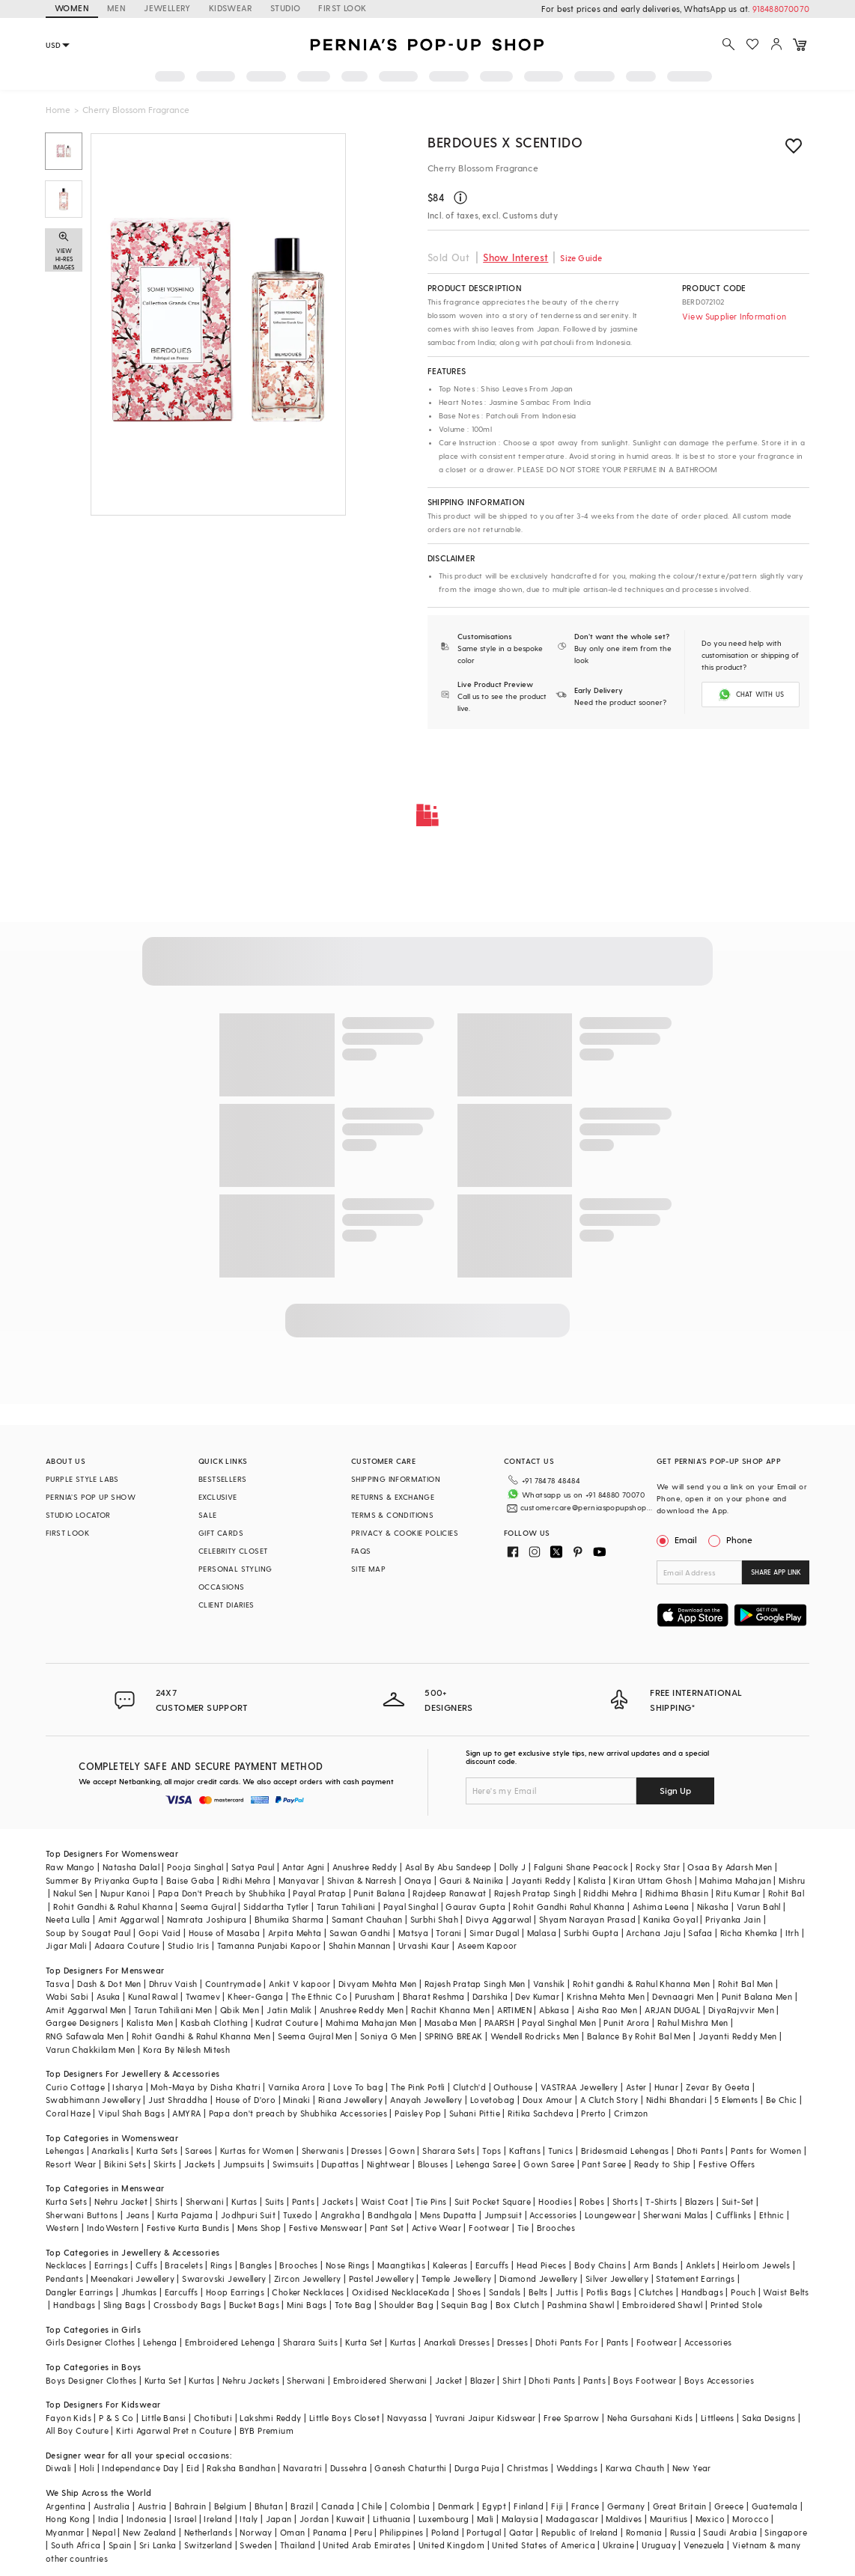  I want to click on Dhoti Pants, so click(700, 2150).